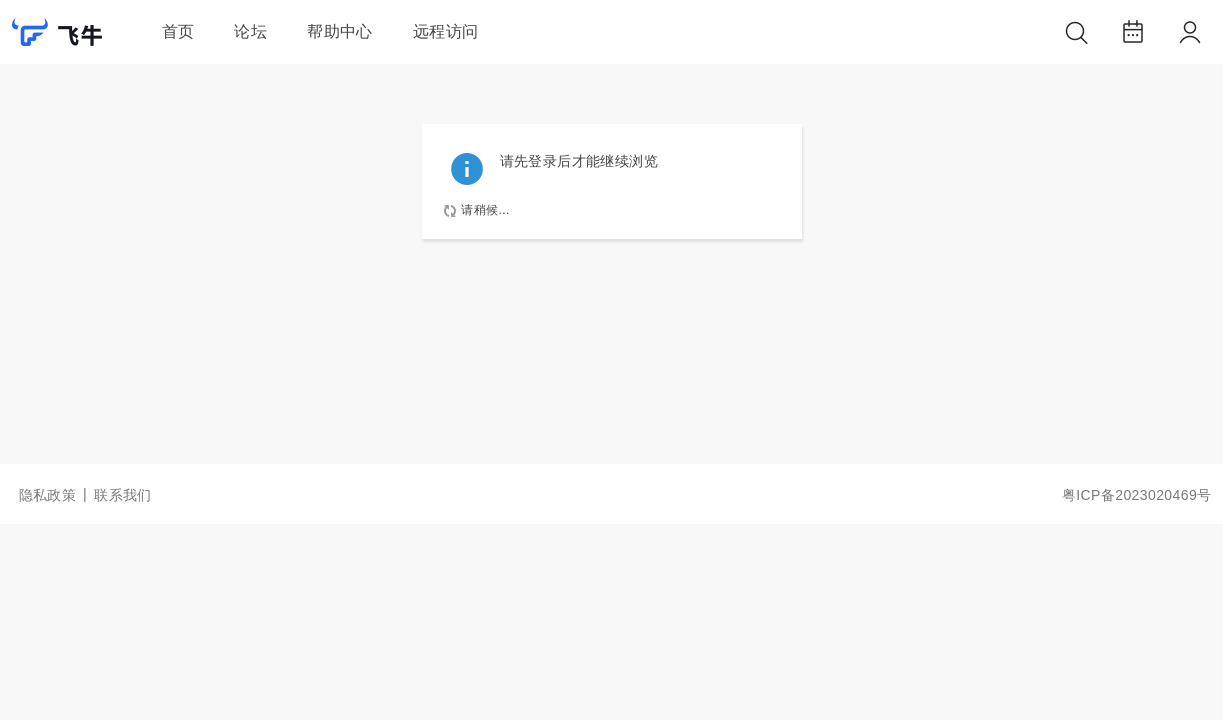 The image size is (1223, 720). Describe the element at coordinates (123, 495) in the screenshot. I see `联系我们` at that location.